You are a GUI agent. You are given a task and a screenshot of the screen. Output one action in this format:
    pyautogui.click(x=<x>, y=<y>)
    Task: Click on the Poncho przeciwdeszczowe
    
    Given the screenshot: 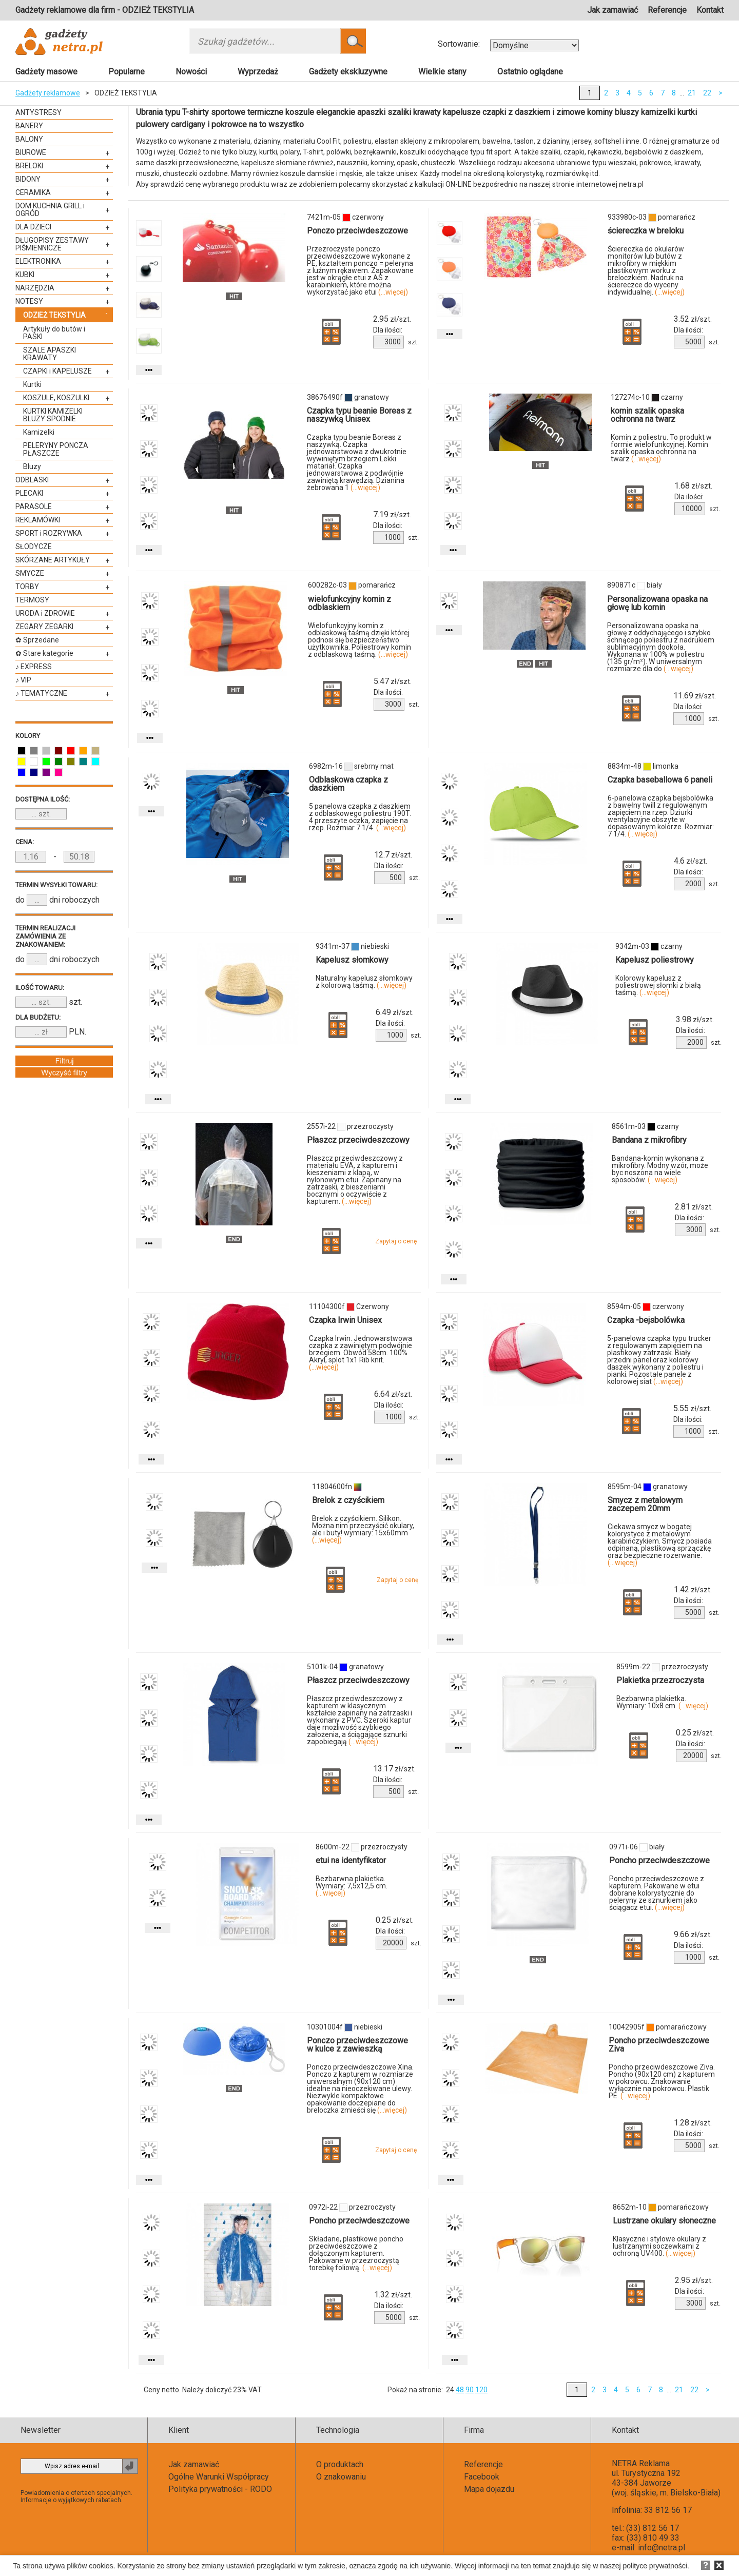 What is the action you would take?
    pyautogui.click(x=659, y=1860)
    